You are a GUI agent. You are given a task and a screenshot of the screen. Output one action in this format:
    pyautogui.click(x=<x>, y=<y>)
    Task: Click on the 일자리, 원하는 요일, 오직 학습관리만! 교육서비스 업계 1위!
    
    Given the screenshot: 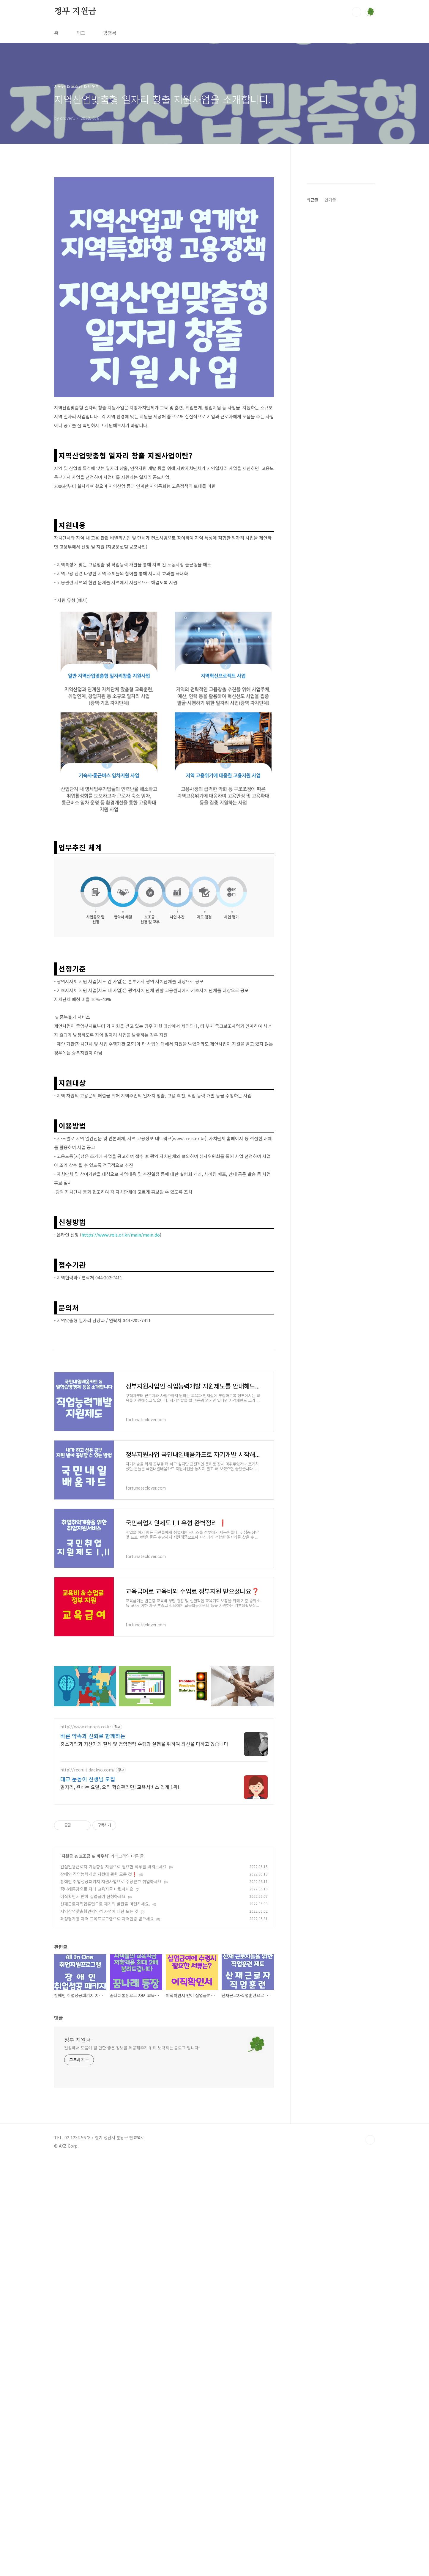 What is the action you would take?
    pyautogui.click(x=119, y=2036)
    